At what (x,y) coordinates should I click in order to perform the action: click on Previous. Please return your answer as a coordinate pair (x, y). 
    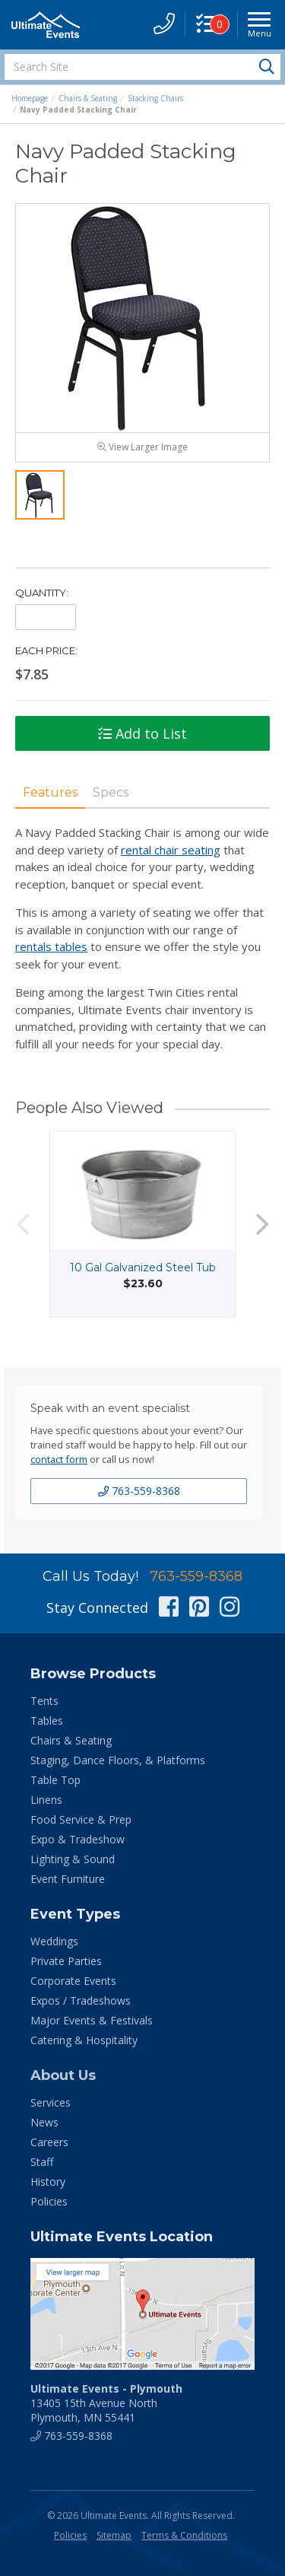
    Looking at the image, I should click on (22, 1224).